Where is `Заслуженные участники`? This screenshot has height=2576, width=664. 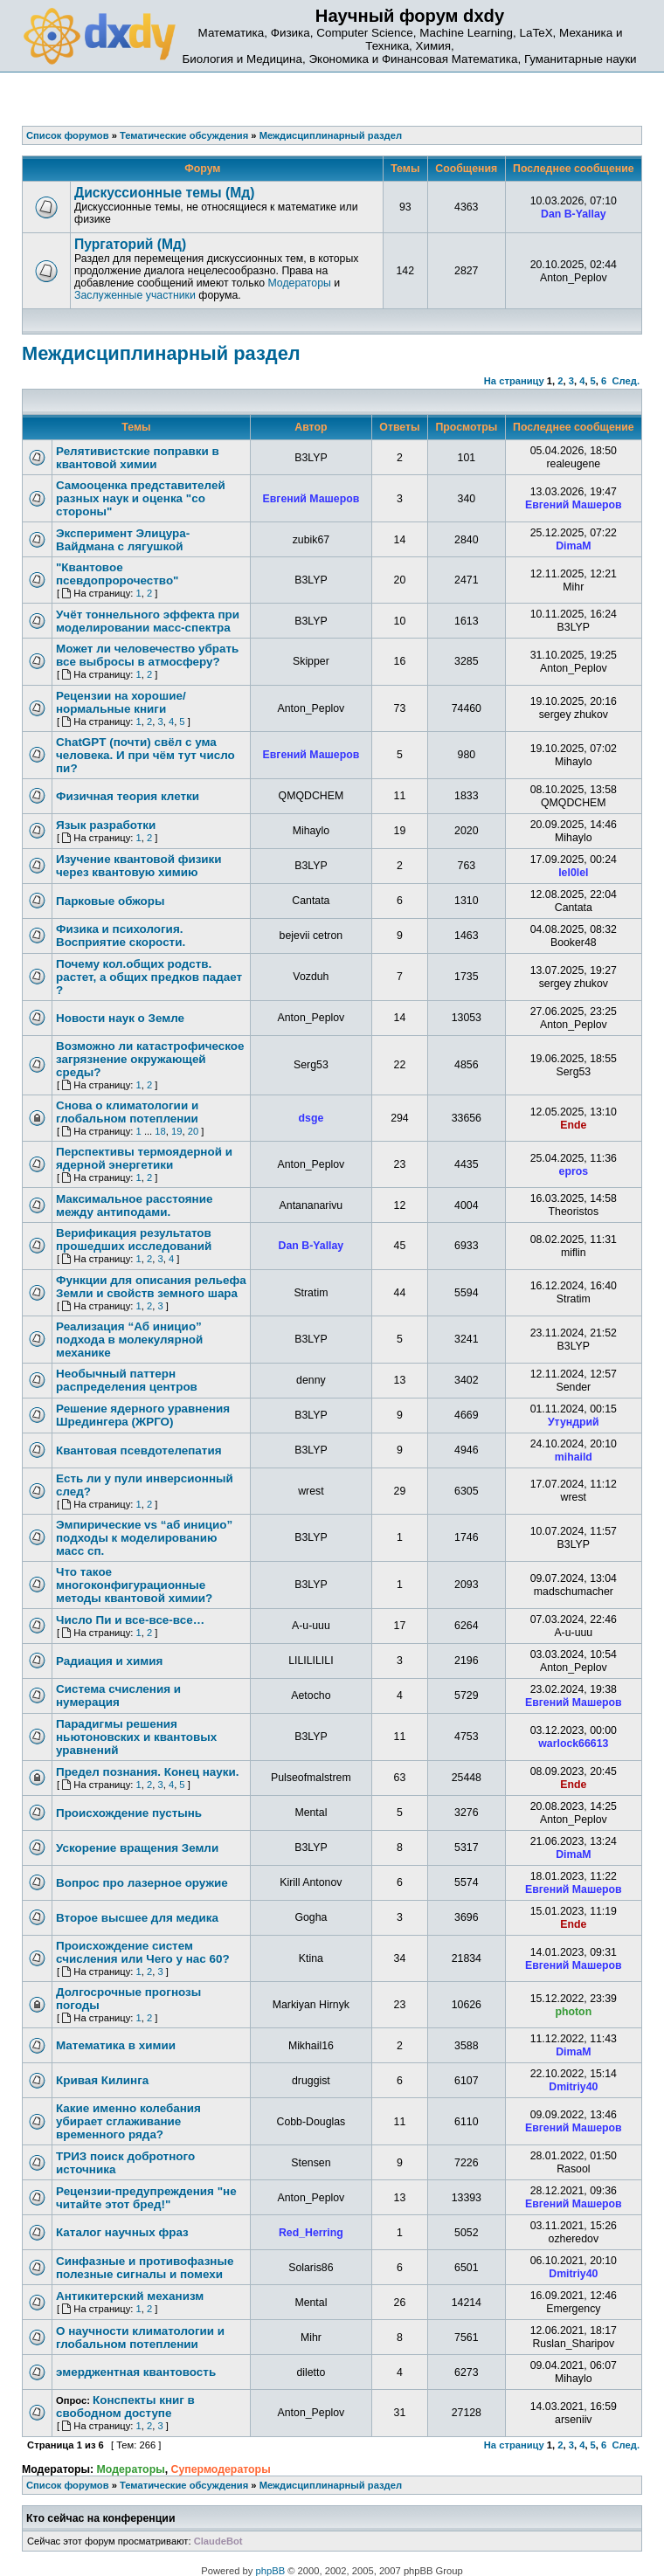 Заслуженные участники is located at coordinates (135, 295).